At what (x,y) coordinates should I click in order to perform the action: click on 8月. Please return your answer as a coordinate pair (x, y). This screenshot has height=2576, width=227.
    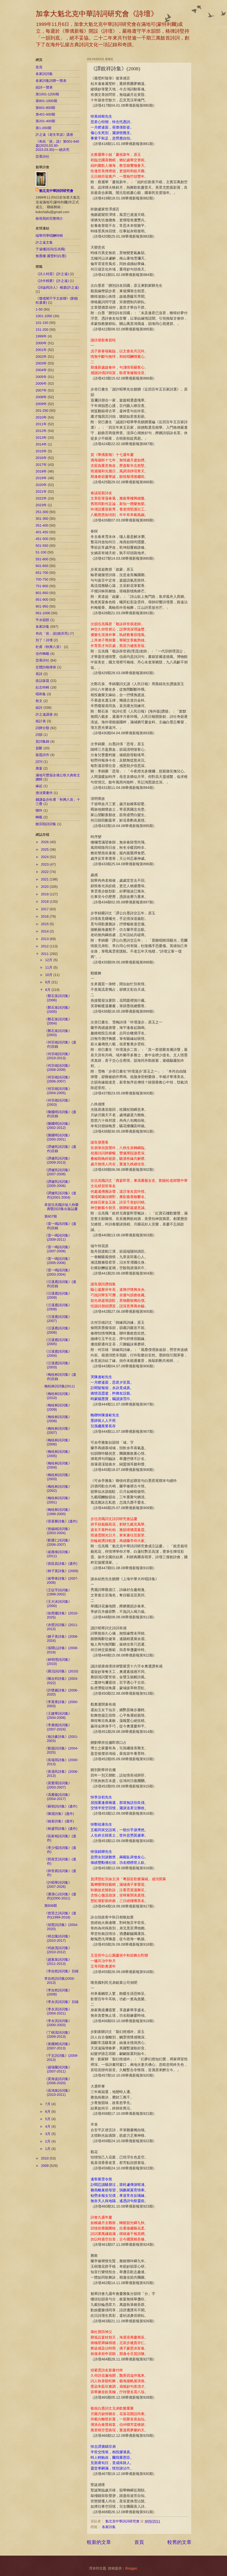
    Looking at the image, I should click on (48, 990).